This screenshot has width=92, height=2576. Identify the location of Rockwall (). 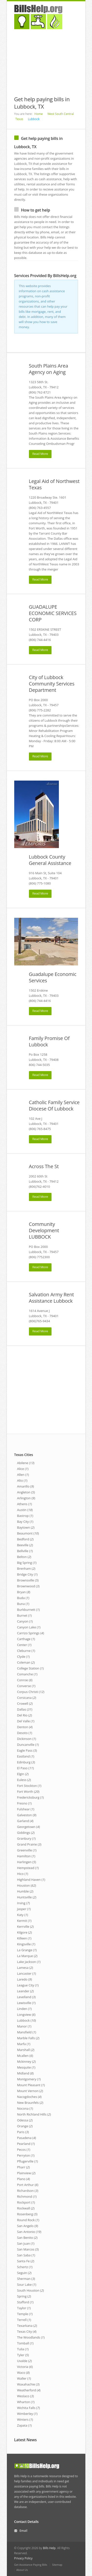
(26, 2208).